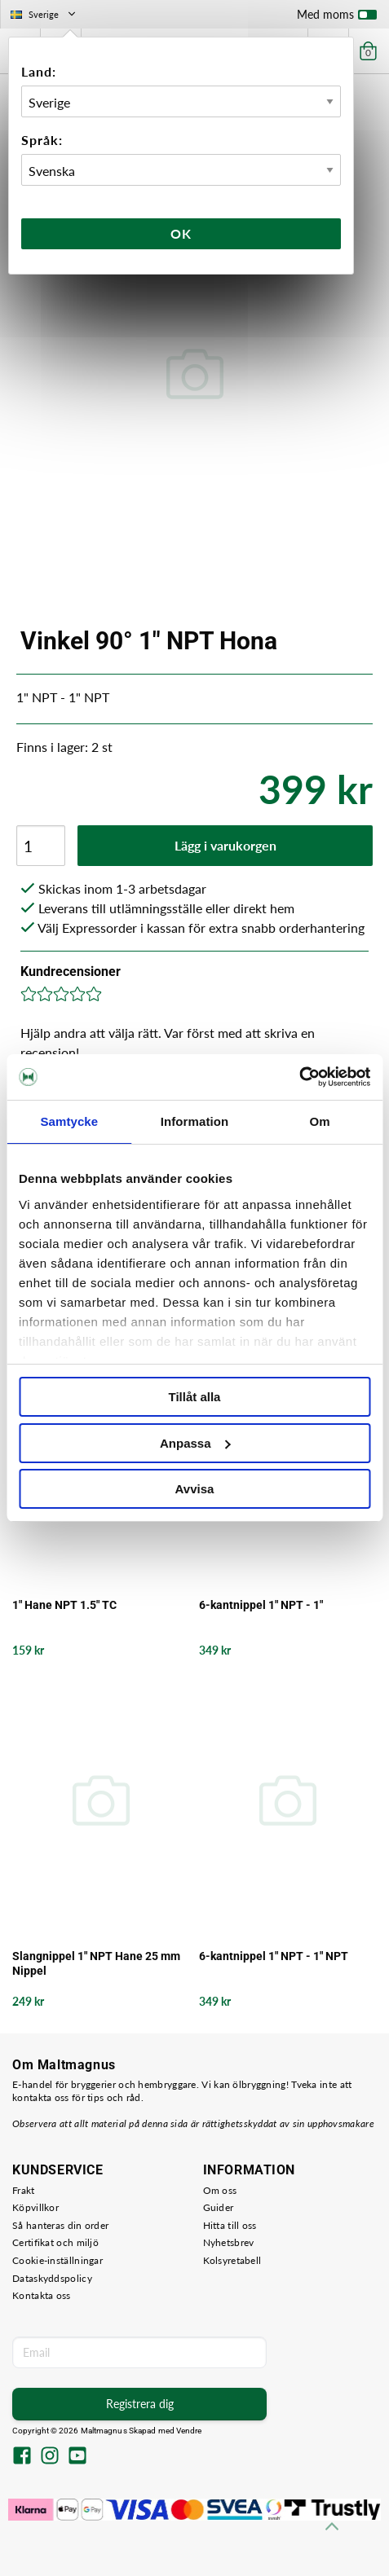 The height and width of the screenshot is (2576, 389). What do you see at coordinates (194, 1489) in the screenshot?
I see `Avvisa` at bounding box center [194, 1489].